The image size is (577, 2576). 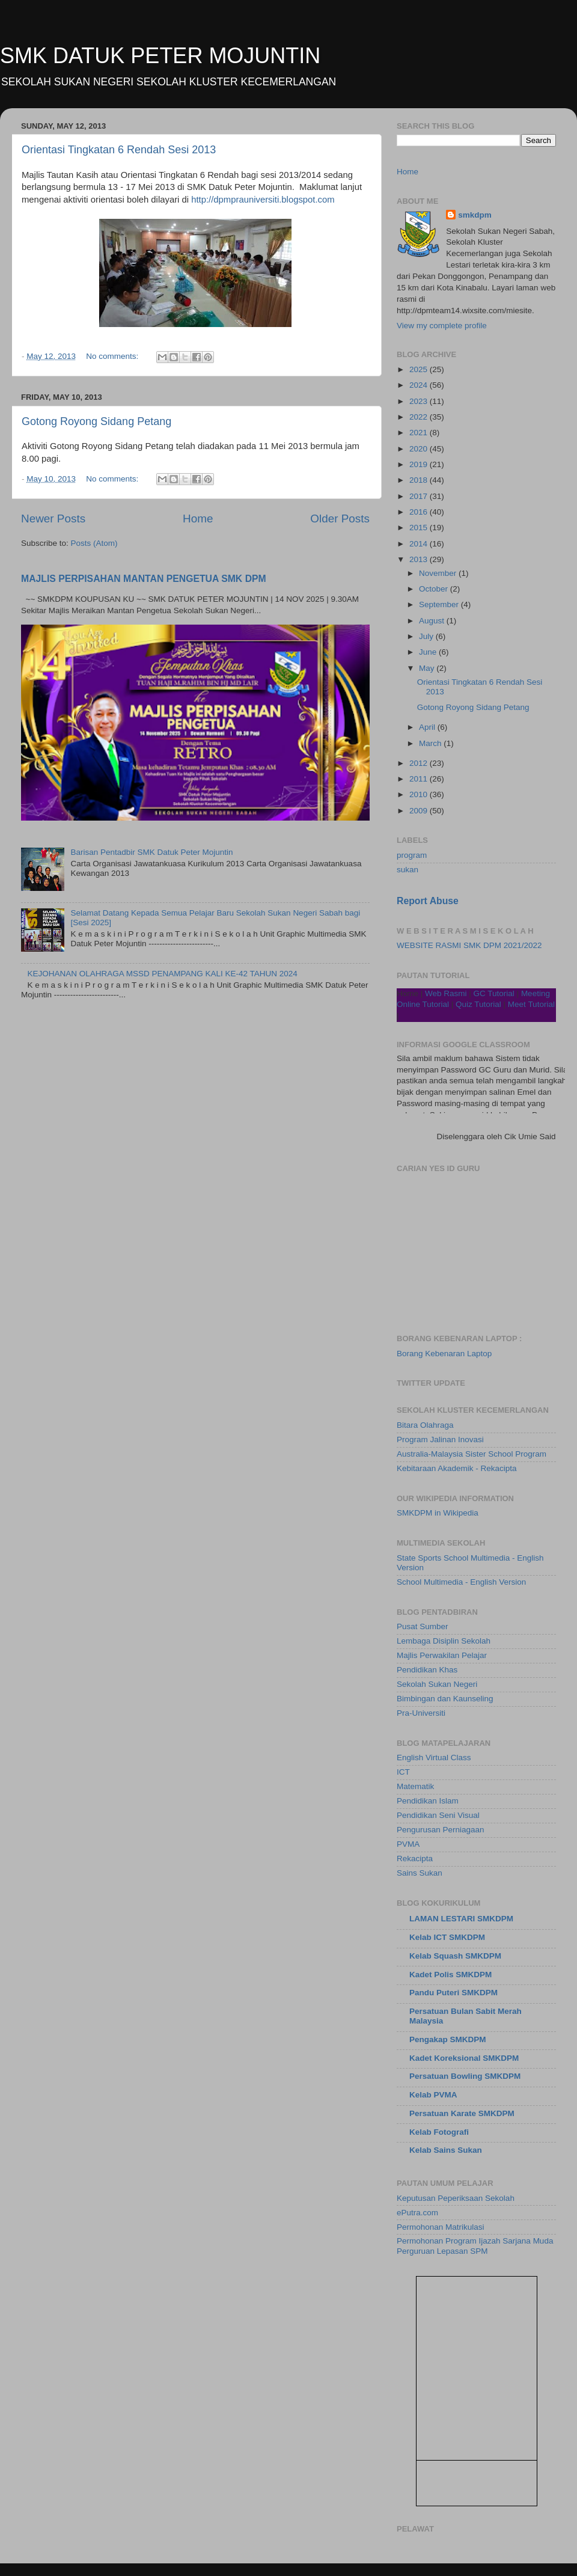 I want to click on Permohonan Program Ijazah Sarjana Muda Perguruan Lepasan SPM, so click(x=475, y=2245).